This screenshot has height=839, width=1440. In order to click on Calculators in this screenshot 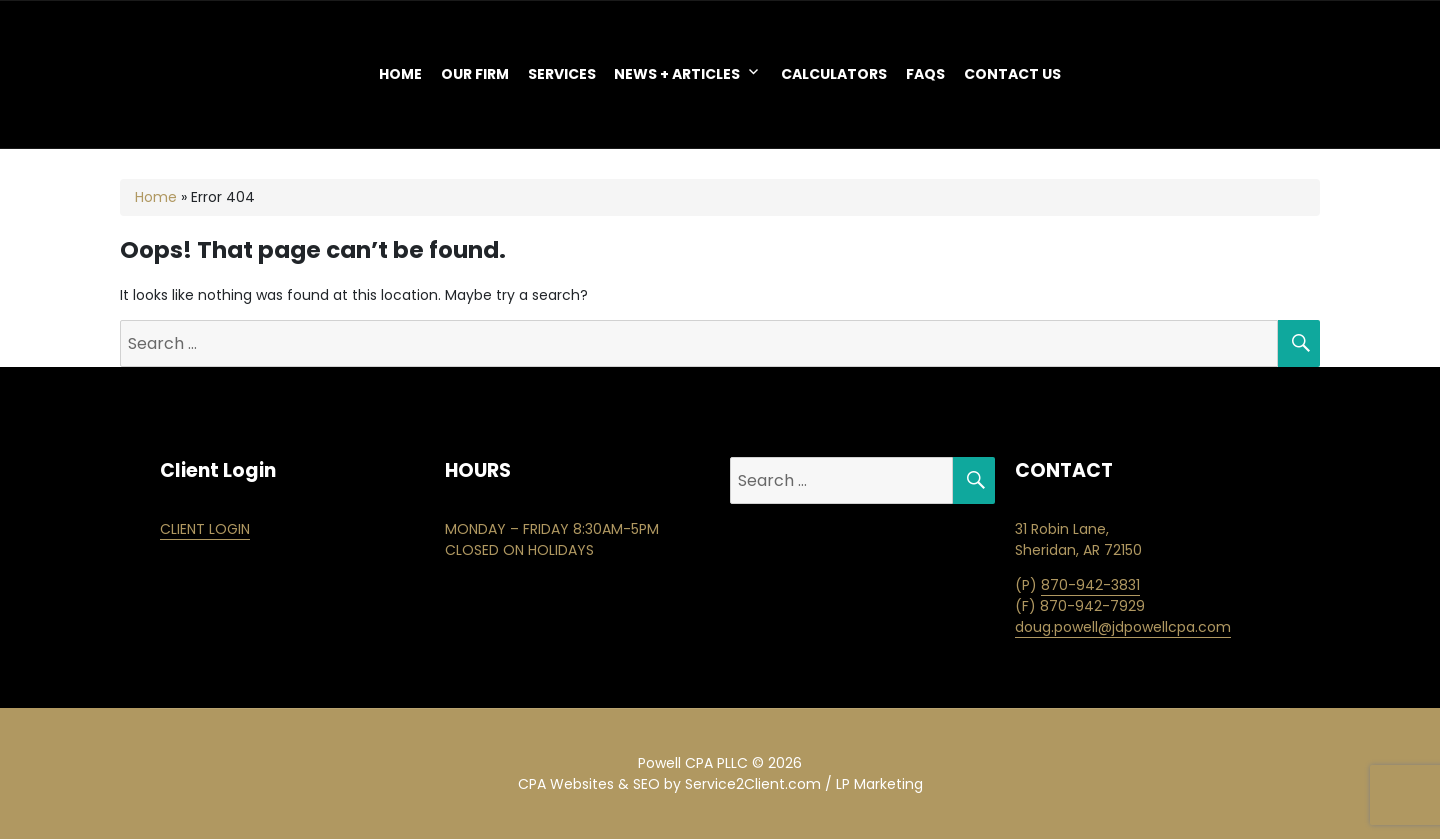, I will do `click(834, 74)`.